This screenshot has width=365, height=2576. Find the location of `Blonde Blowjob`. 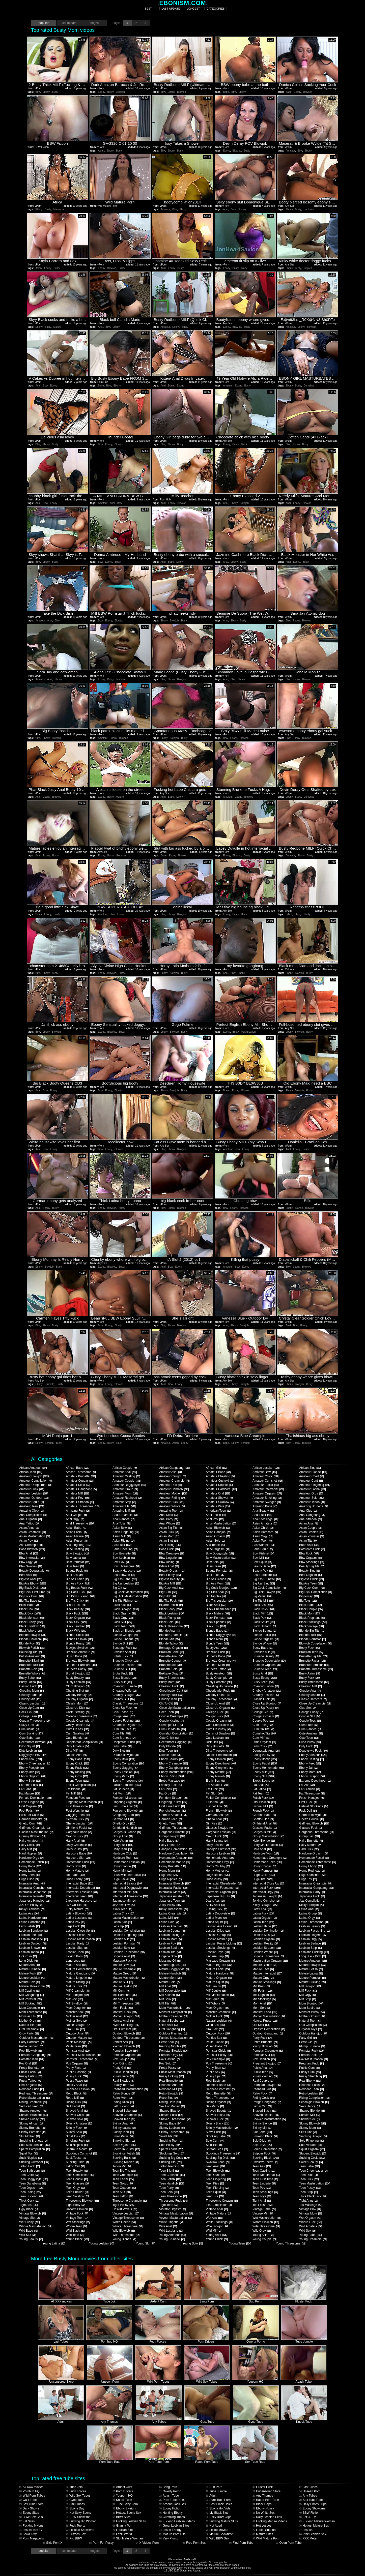

Blonde Blowjob is located at coordinates (32, 1635).